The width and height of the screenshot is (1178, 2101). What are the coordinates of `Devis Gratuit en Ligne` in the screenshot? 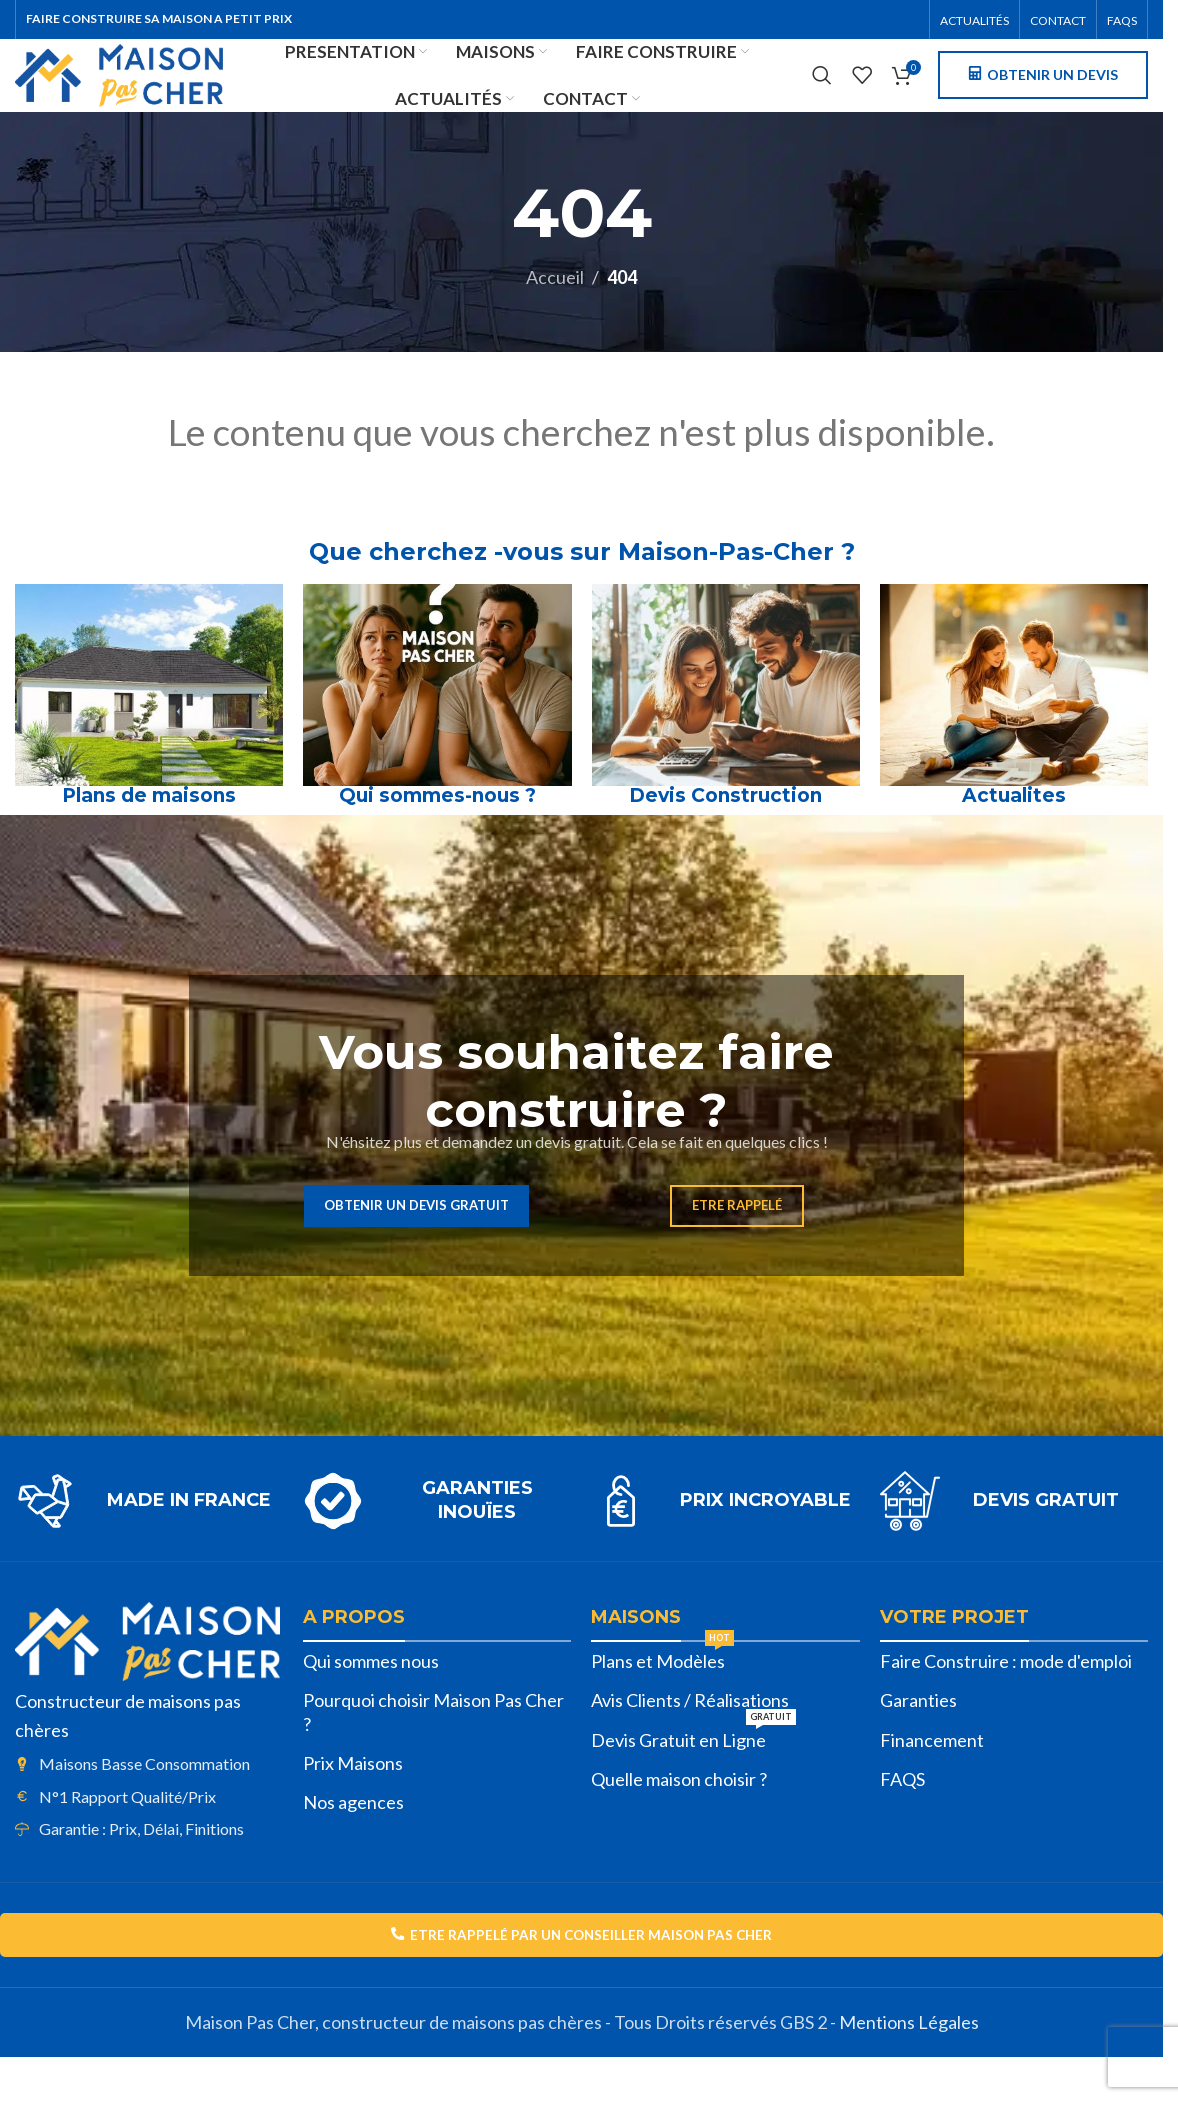 It's located at (693, 1771).